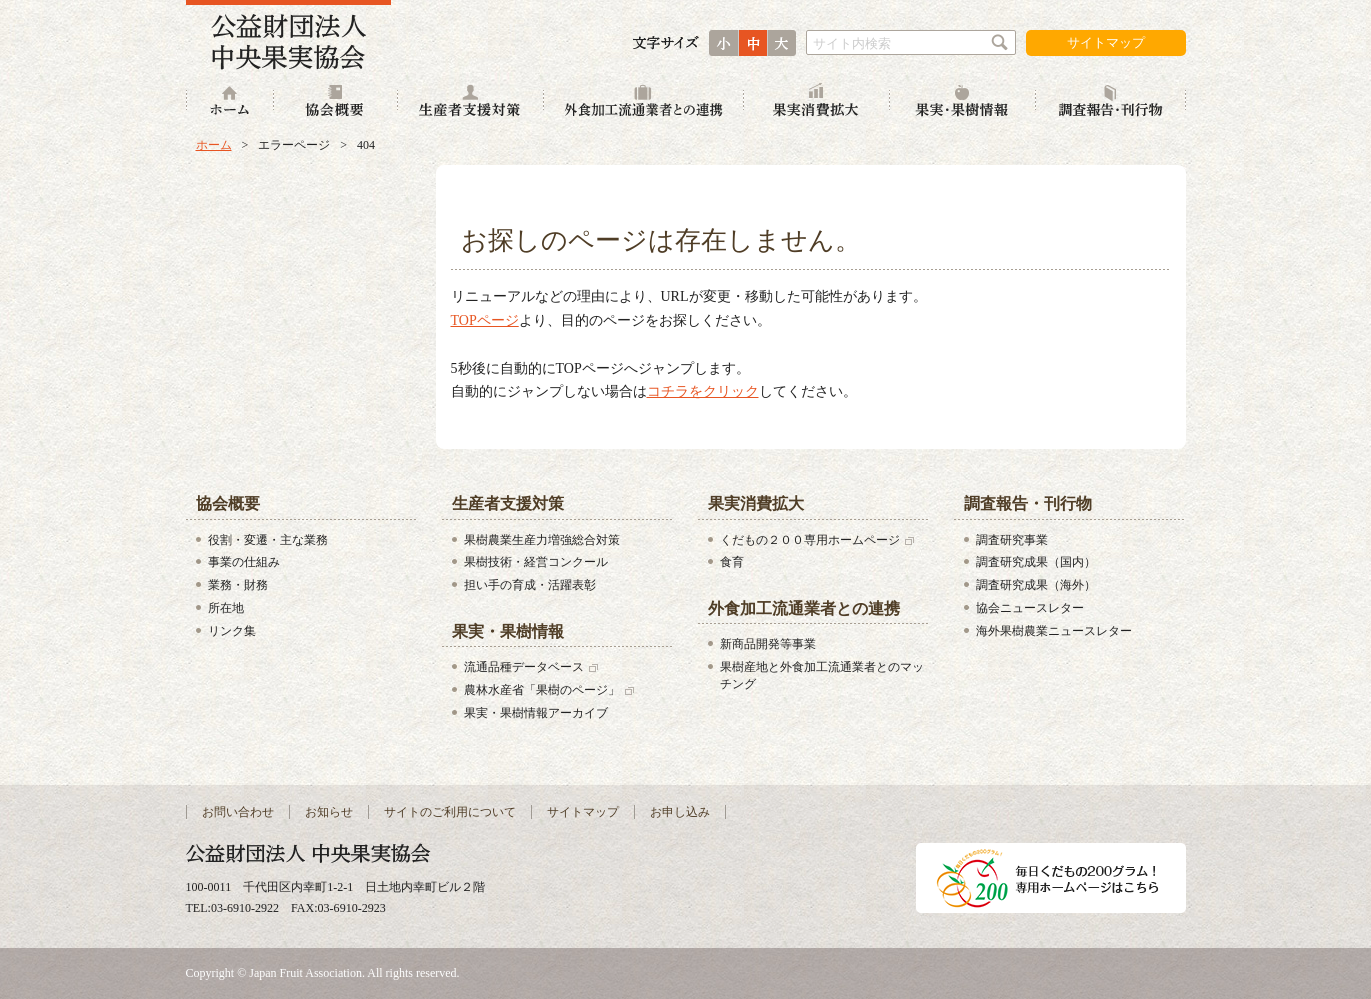  What do you see at coordinates (810, 540) in the screenshot?
I see `くだもの２００専用ホームページ` at bounding box center [810, 540].